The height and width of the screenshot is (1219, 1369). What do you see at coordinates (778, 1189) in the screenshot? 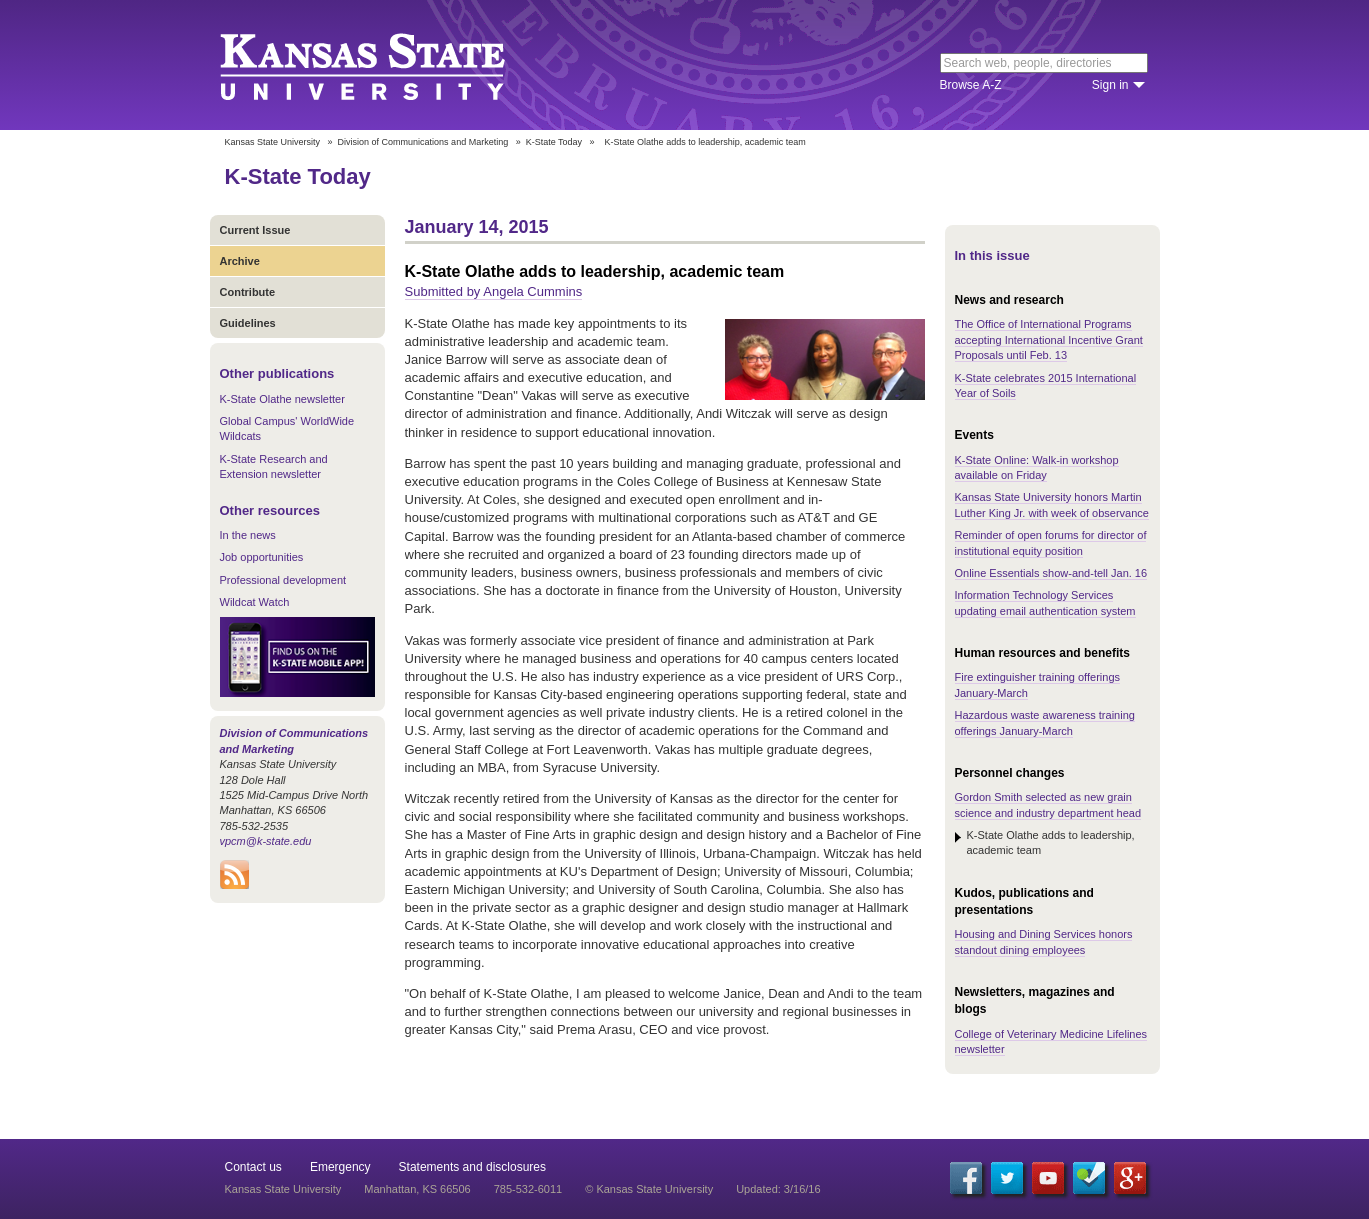
I see `Updated: 3/16/16` at bounding box center [778, 1189].